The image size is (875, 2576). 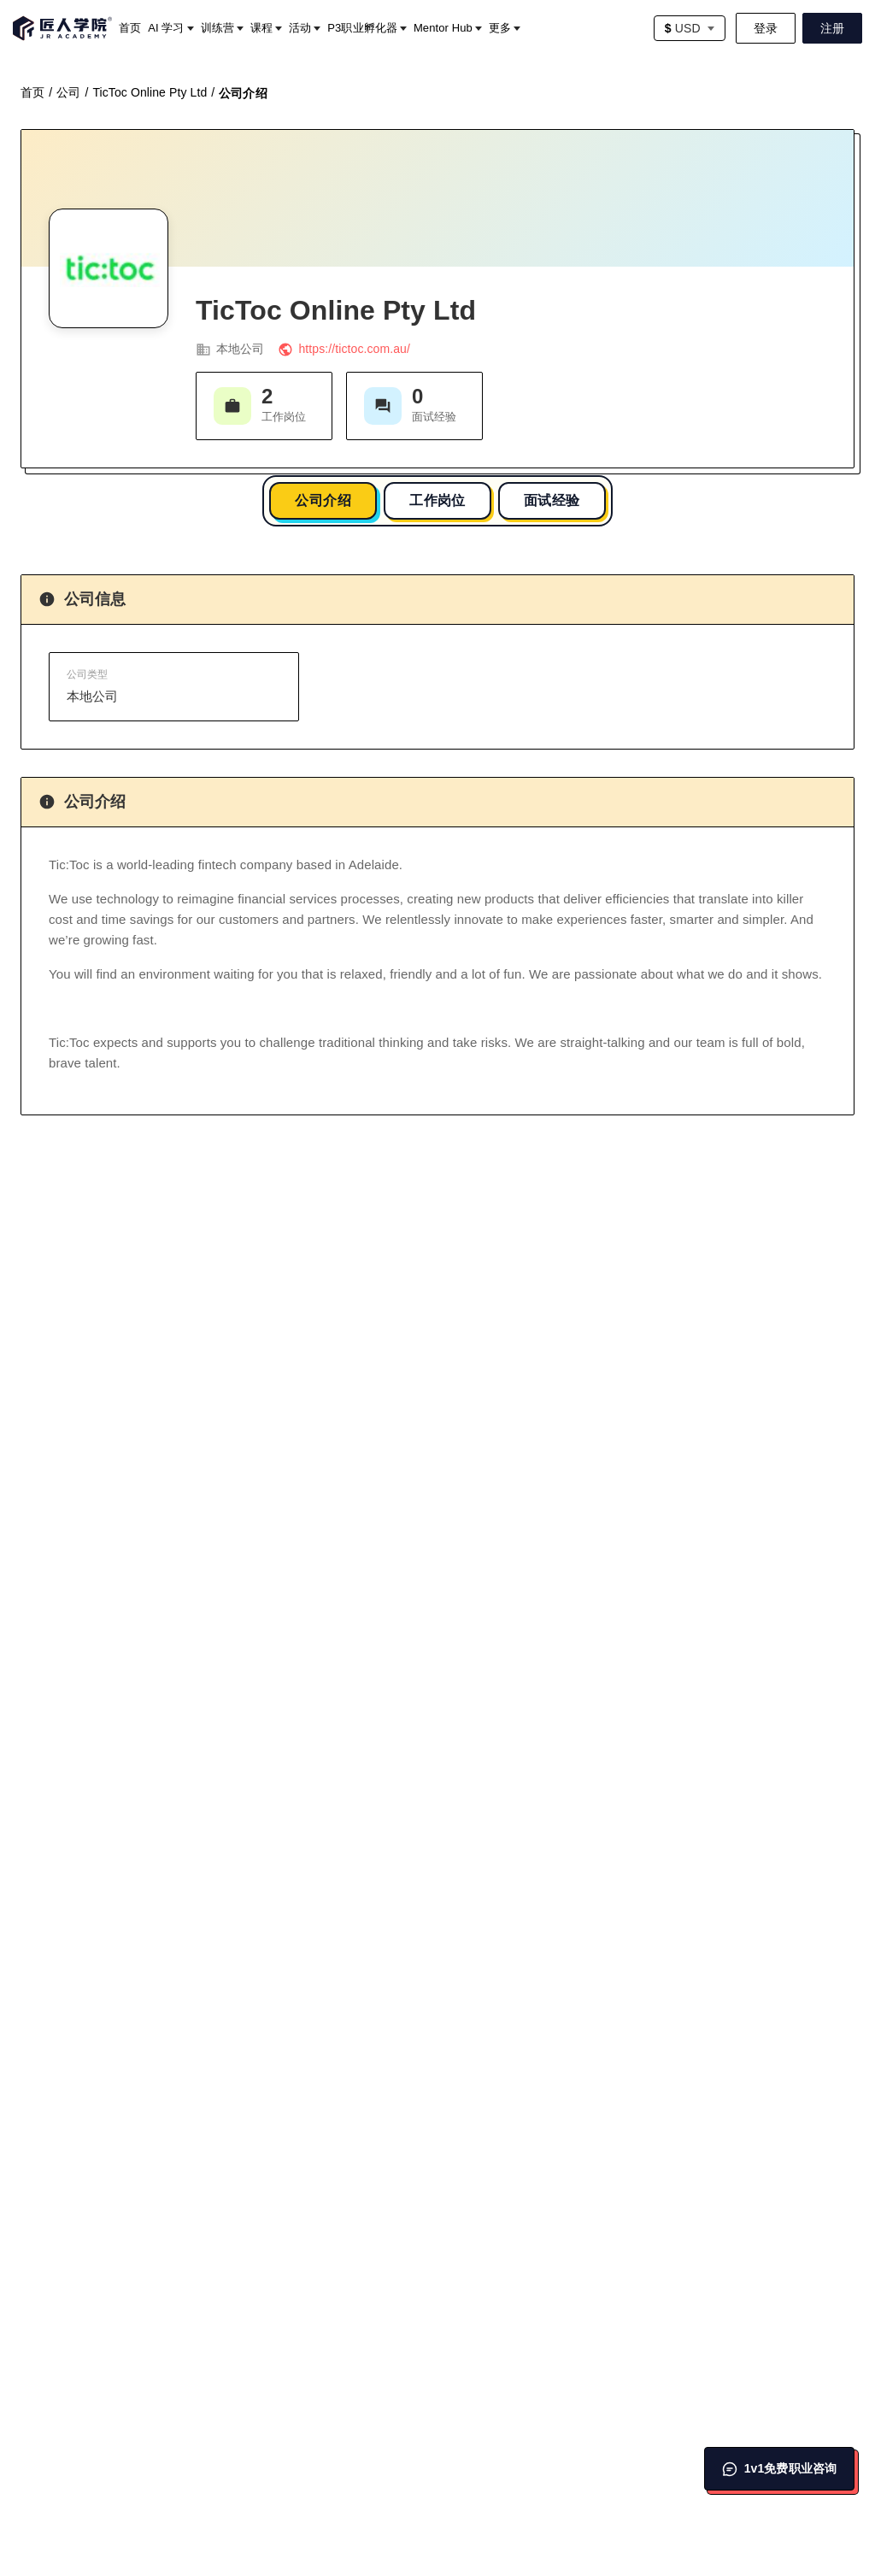 What do you see at coordinates (552, 500) in the screenshot?
I see `面试经验` at bounding box center [552, 500].